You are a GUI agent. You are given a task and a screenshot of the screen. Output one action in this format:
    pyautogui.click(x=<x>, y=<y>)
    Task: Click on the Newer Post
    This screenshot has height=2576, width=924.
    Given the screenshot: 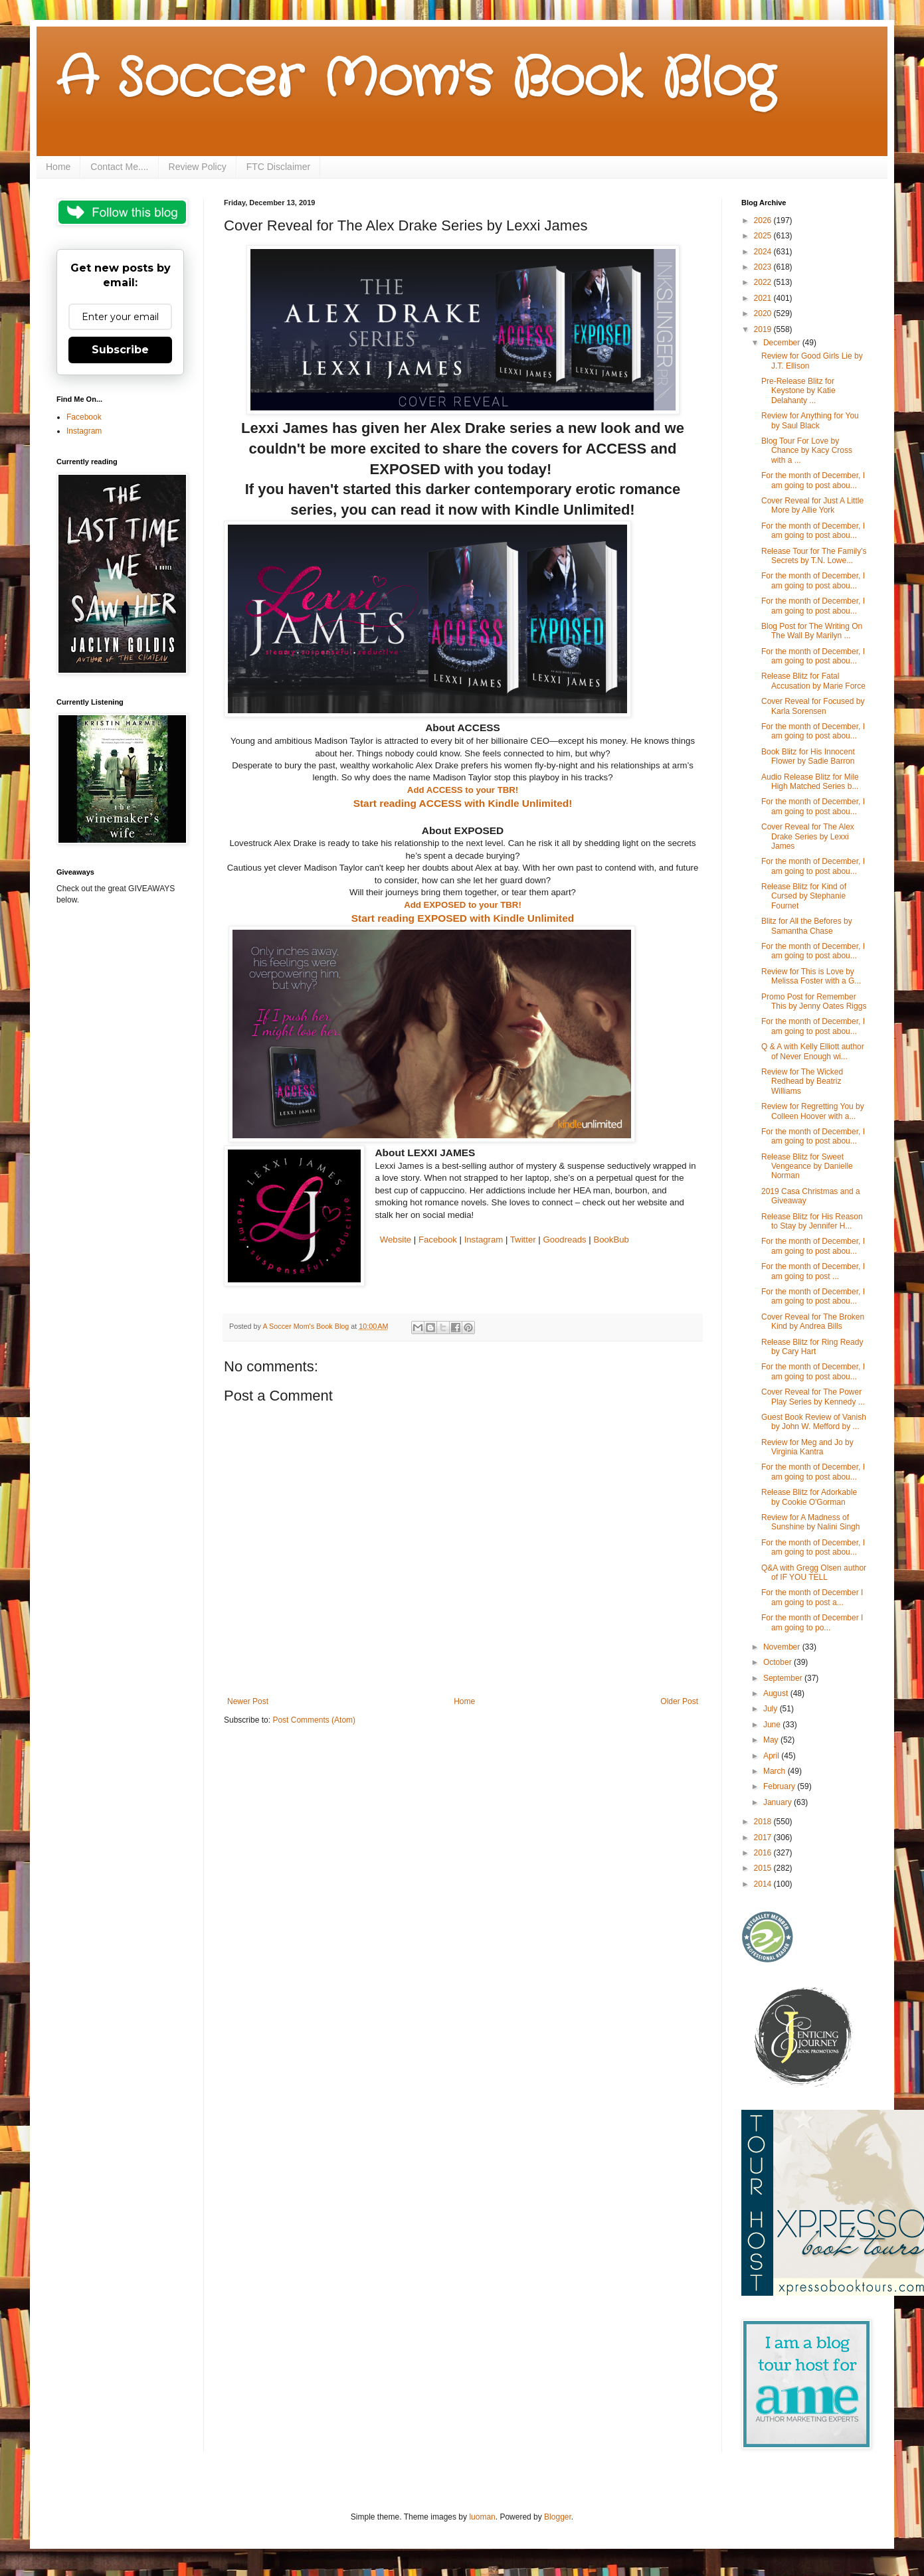 What is the action you would take?
    pyautogui.click(x=247, y=1701)
    